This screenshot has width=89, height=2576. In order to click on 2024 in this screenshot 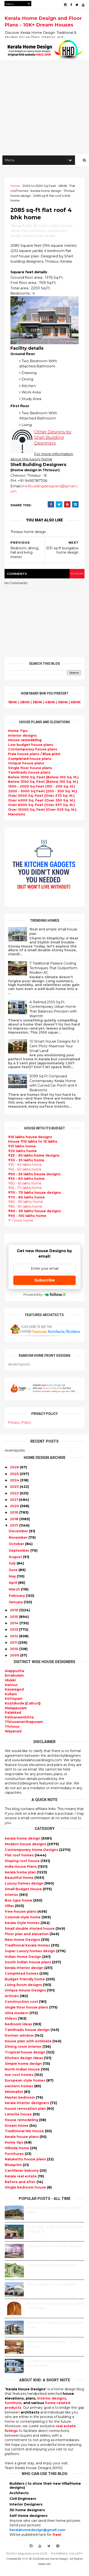, I will do `click(14, 1486)`.